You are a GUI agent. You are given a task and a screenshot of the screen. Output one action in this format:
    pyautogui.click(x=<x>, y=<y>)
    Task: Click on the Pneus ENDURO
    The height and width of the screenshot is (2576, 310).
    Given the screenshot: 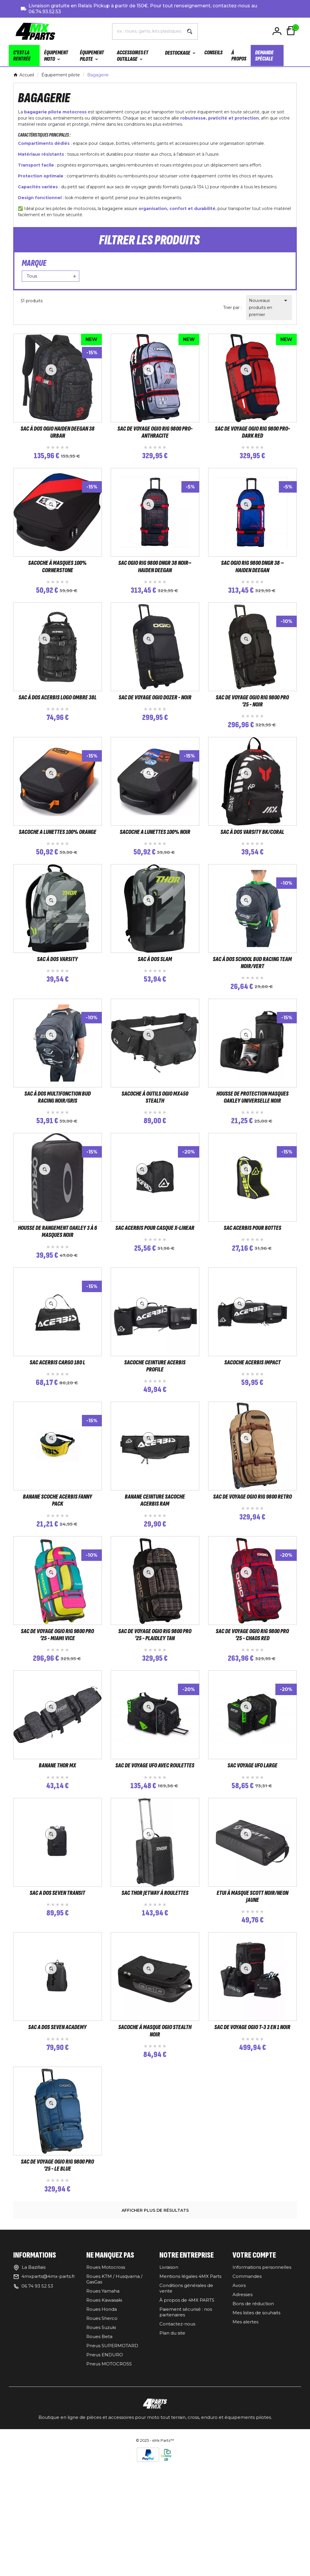 What is the action you would take?
    pyautogui.click(x=104, y=2478)
    